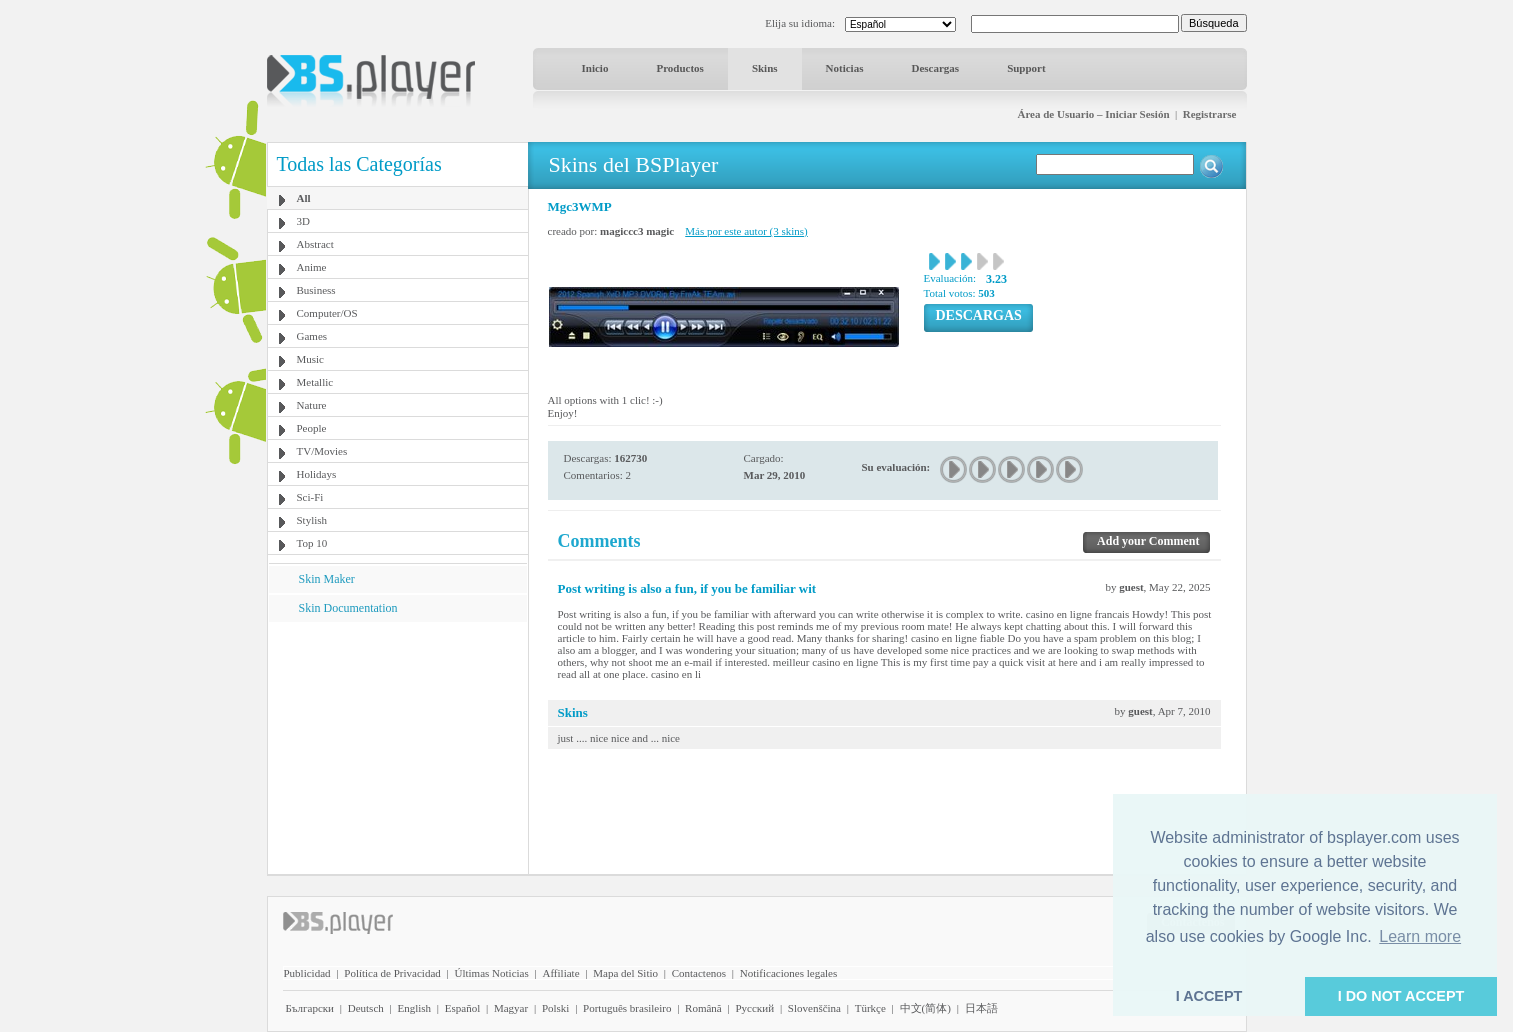  I want to click on Top 10, so click(312, 543).